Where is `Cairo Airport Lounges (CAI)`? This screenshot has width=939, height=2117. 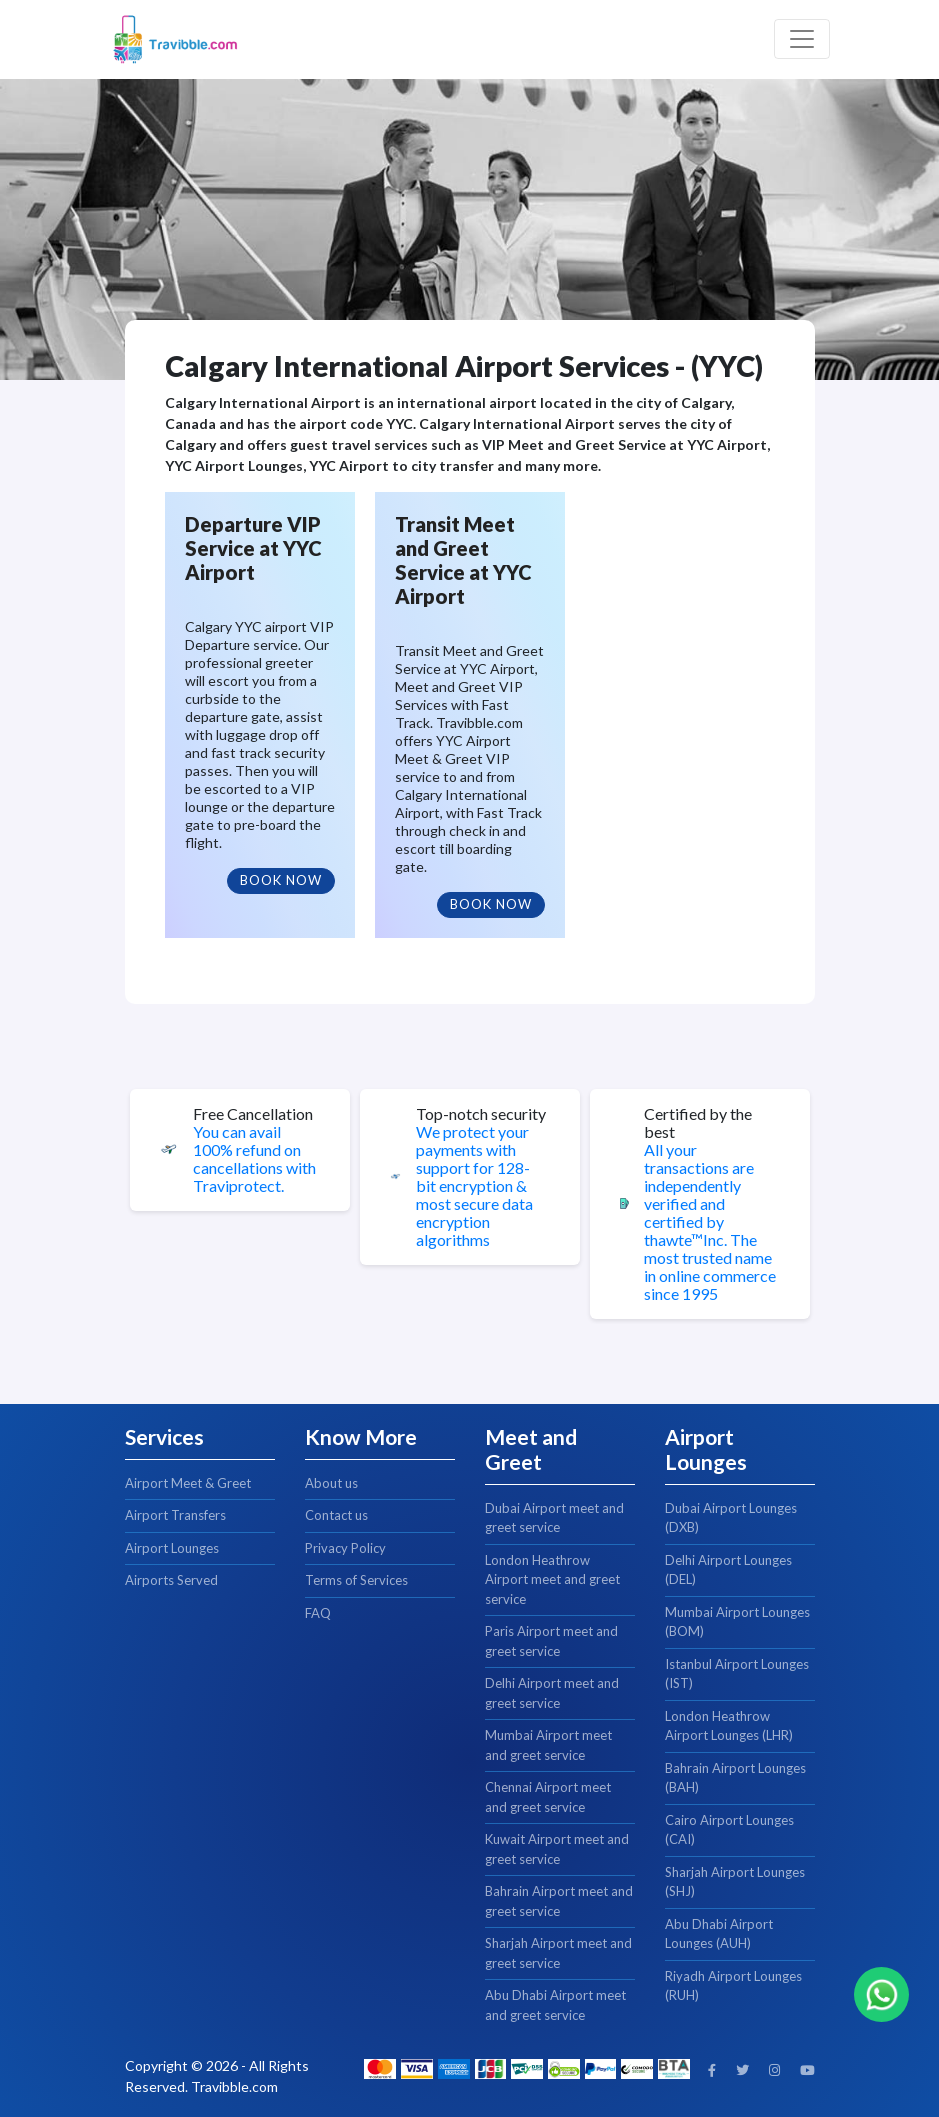
Cairo Airport Lounges (CAI) is located at coordinates (729, 1830).